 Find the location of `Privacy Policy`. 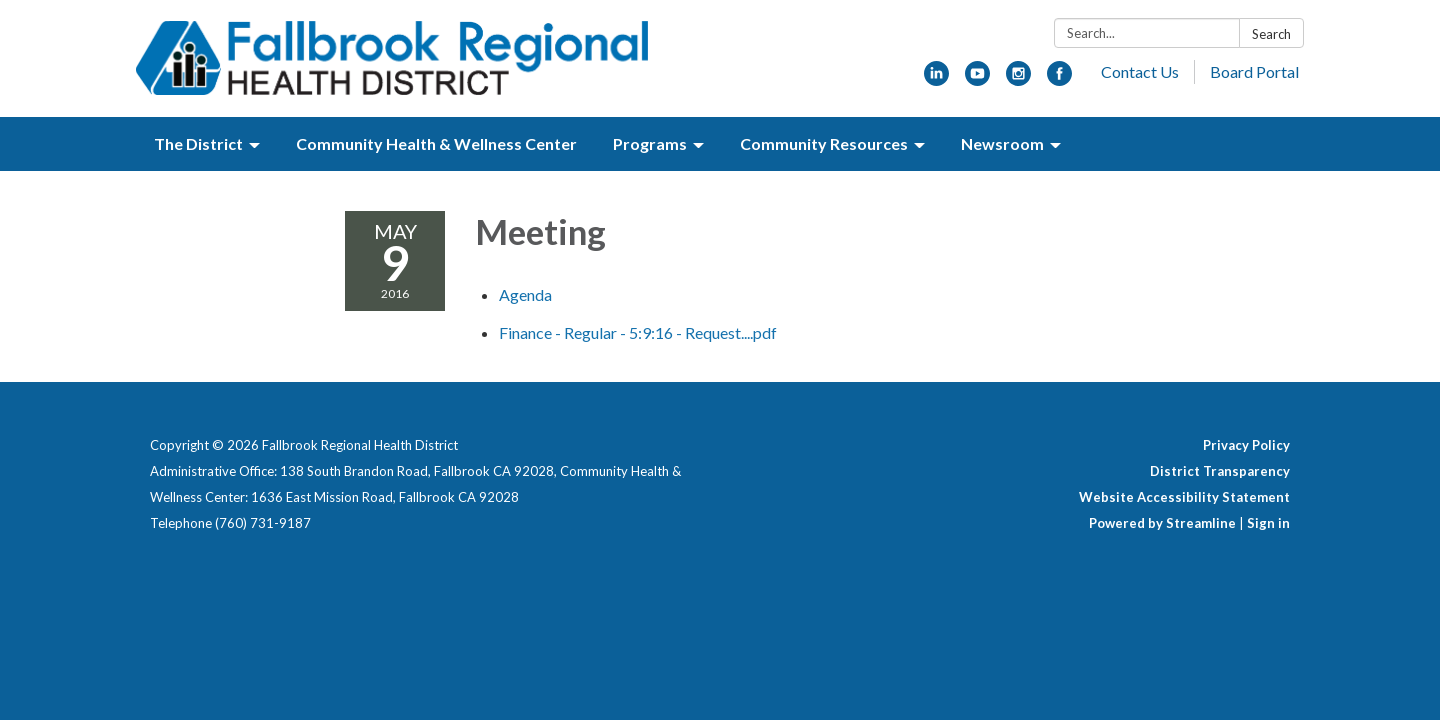

Privacy Policy is located at coordinates (1246, 445).